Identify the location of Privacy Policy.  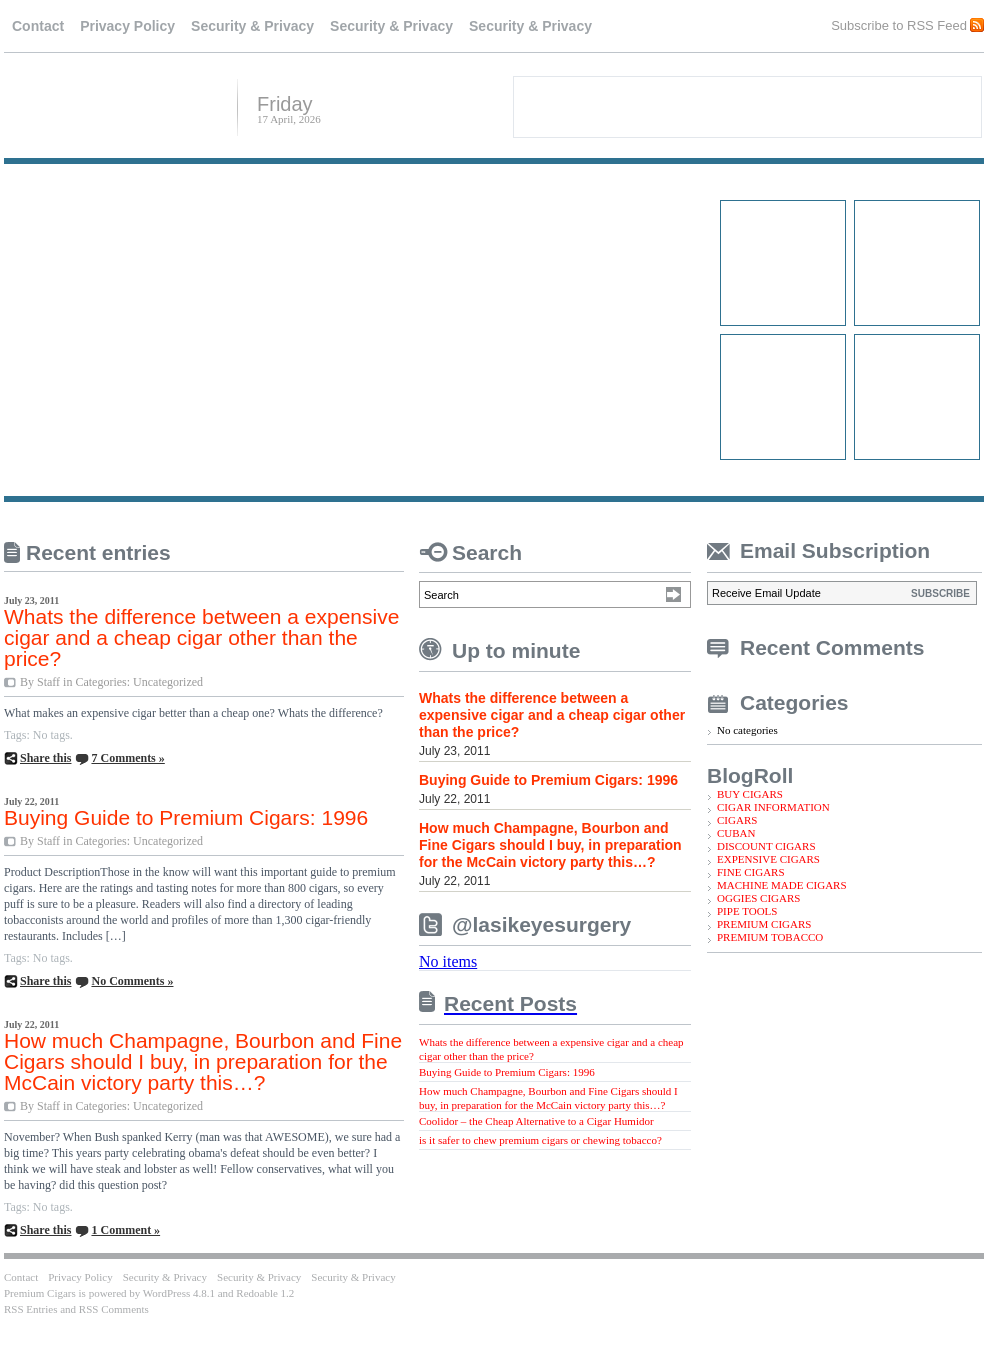
(127, 26).